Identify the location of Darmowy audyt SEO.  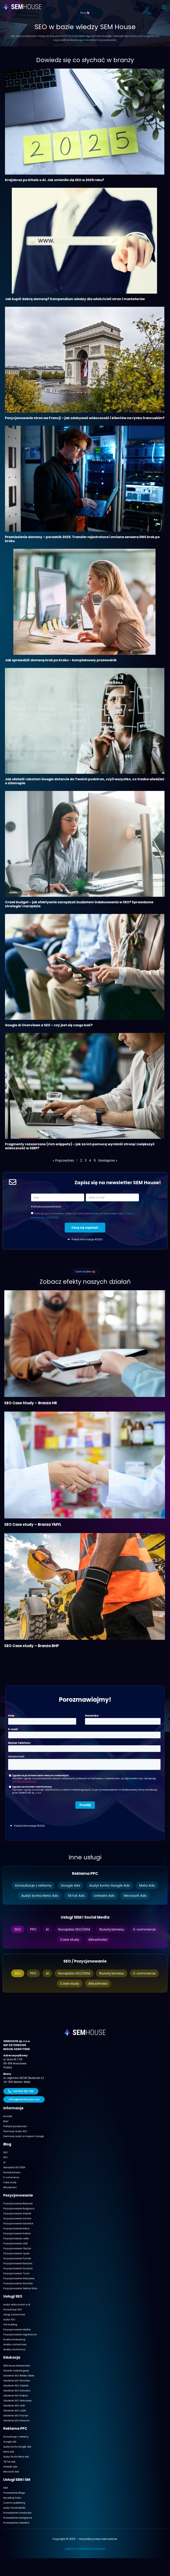
(15, 2131).